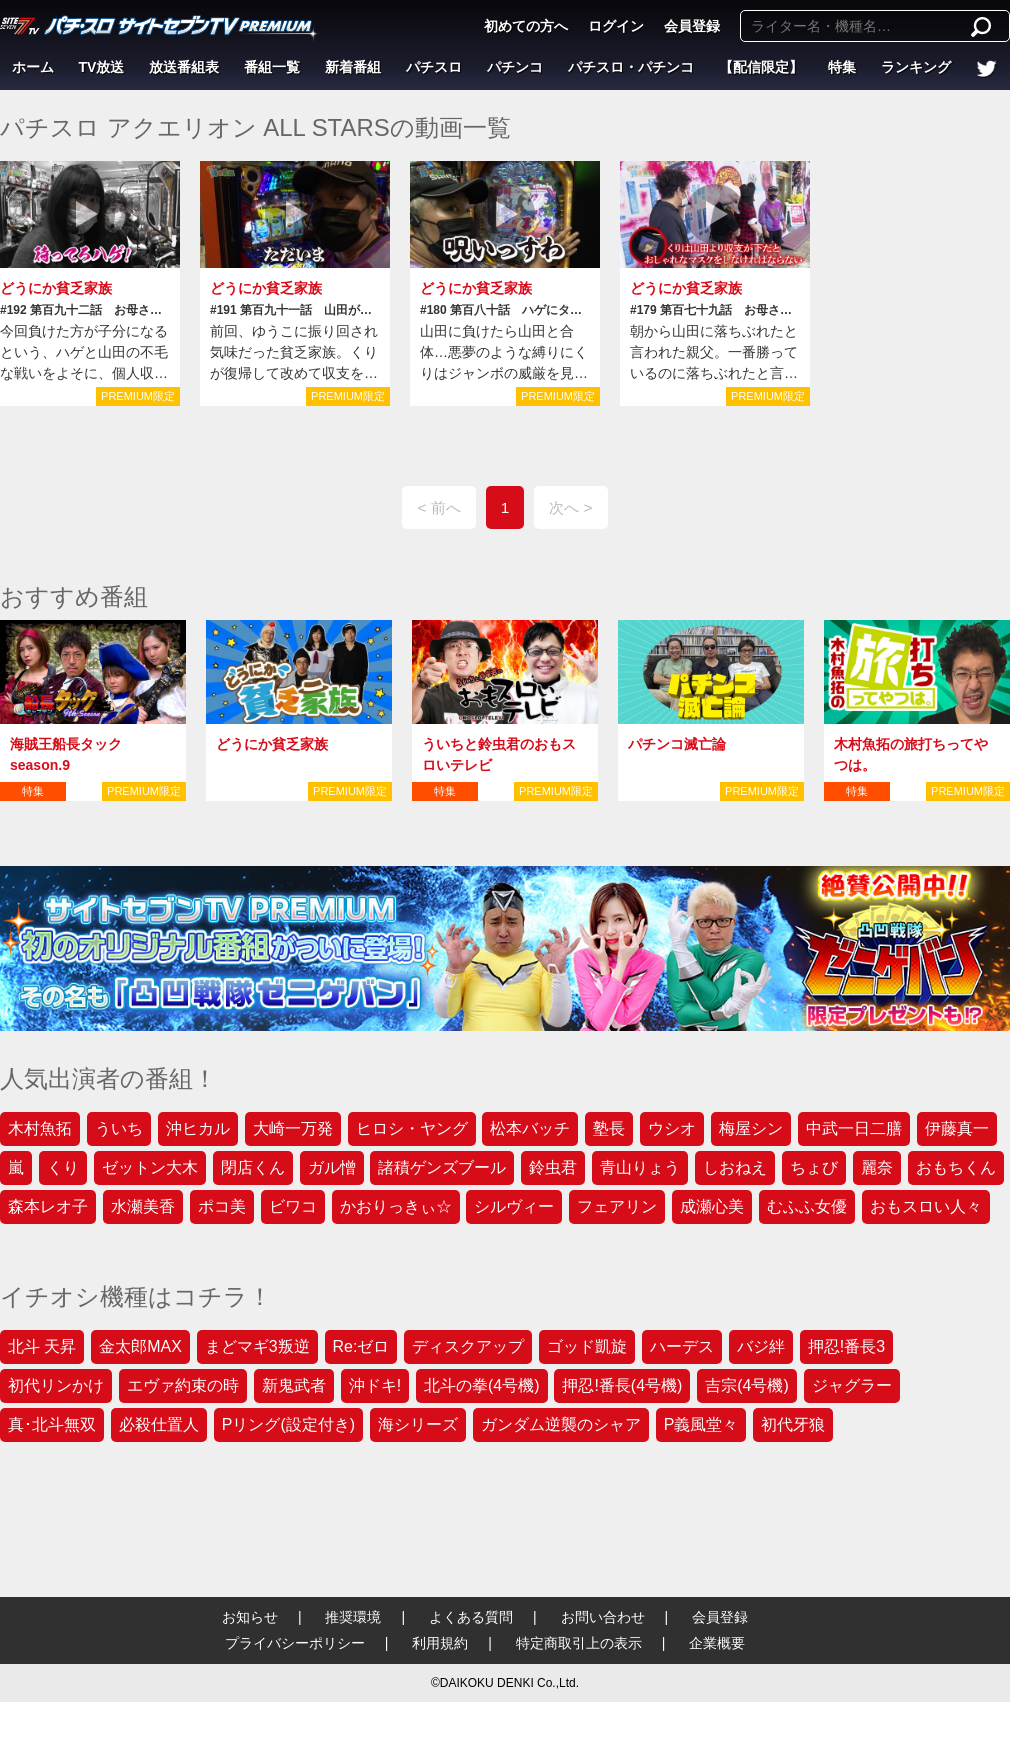  What do you see at coordinates (814, 1167) in the screenshot?
I see `ちょび` at bounding box center [814, 1167].